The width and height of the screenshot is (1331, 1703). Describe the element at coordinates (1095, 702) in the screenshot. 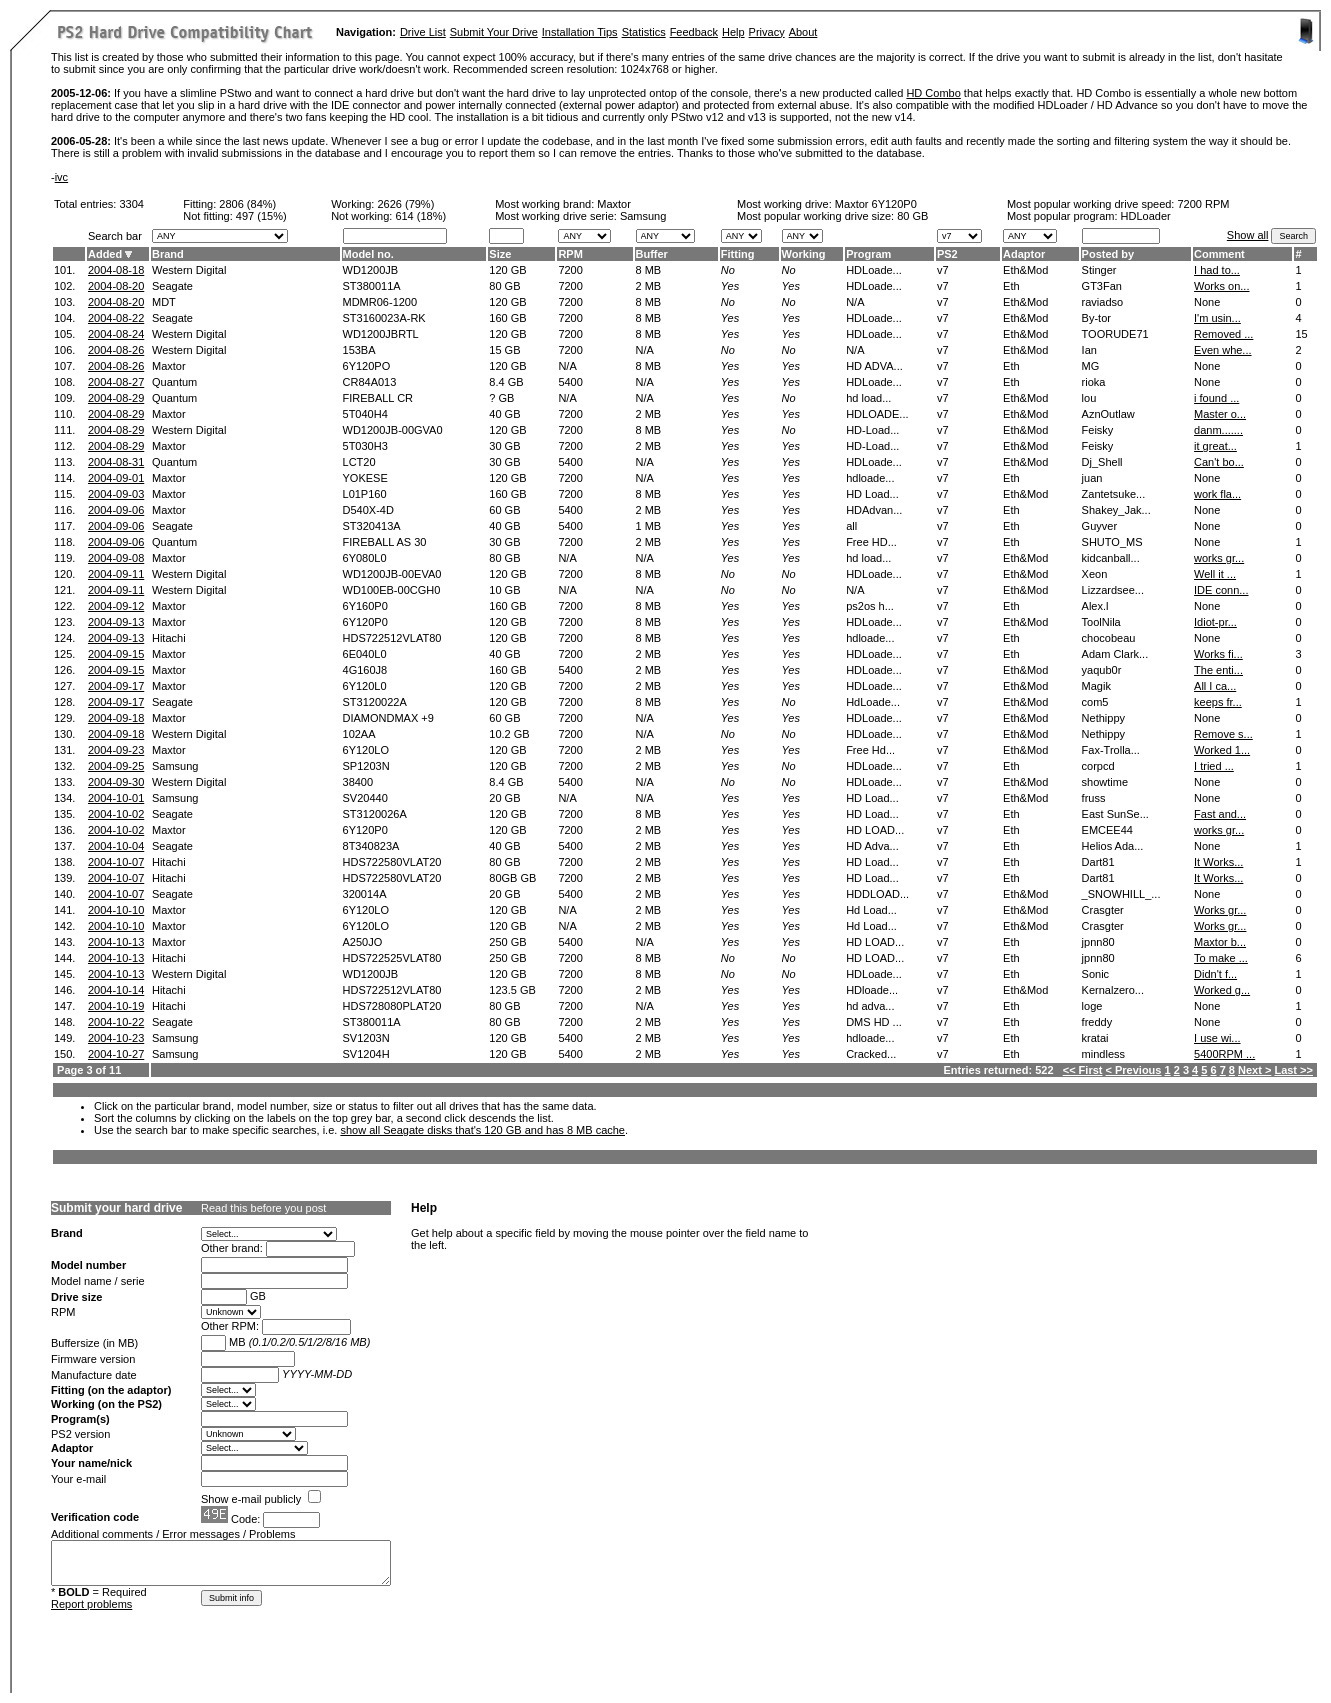

I see `com5` at that location.